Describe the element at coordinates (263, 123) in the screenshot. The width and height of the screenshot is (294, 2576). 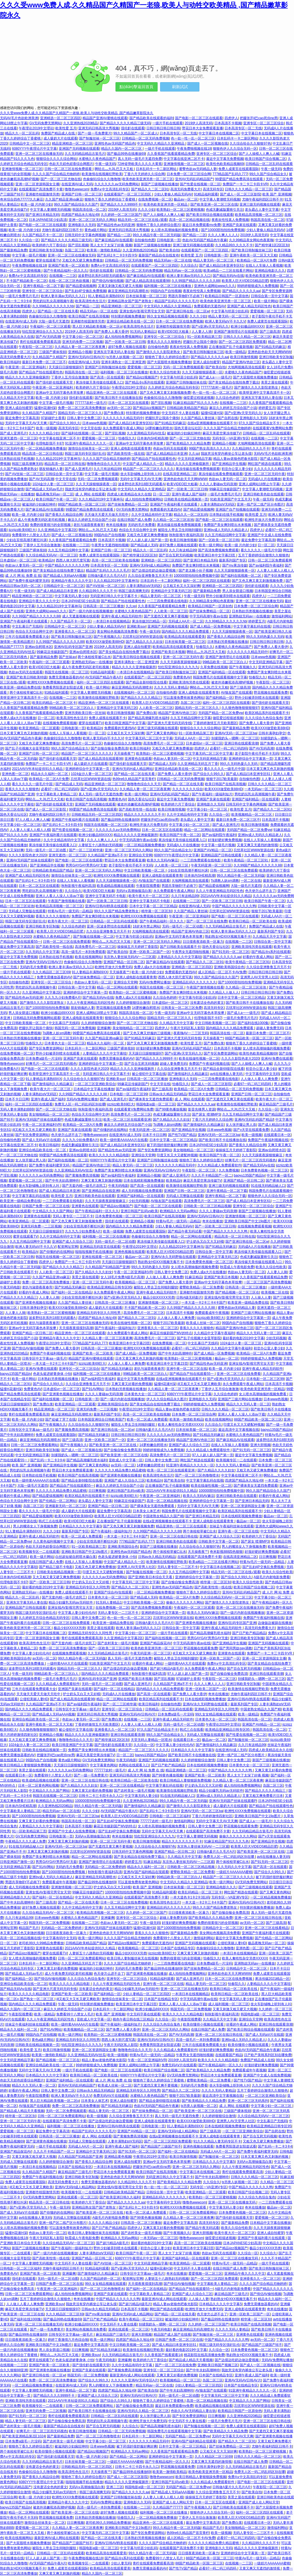
I see `亚洲专区一区二区三区综合` at that location.